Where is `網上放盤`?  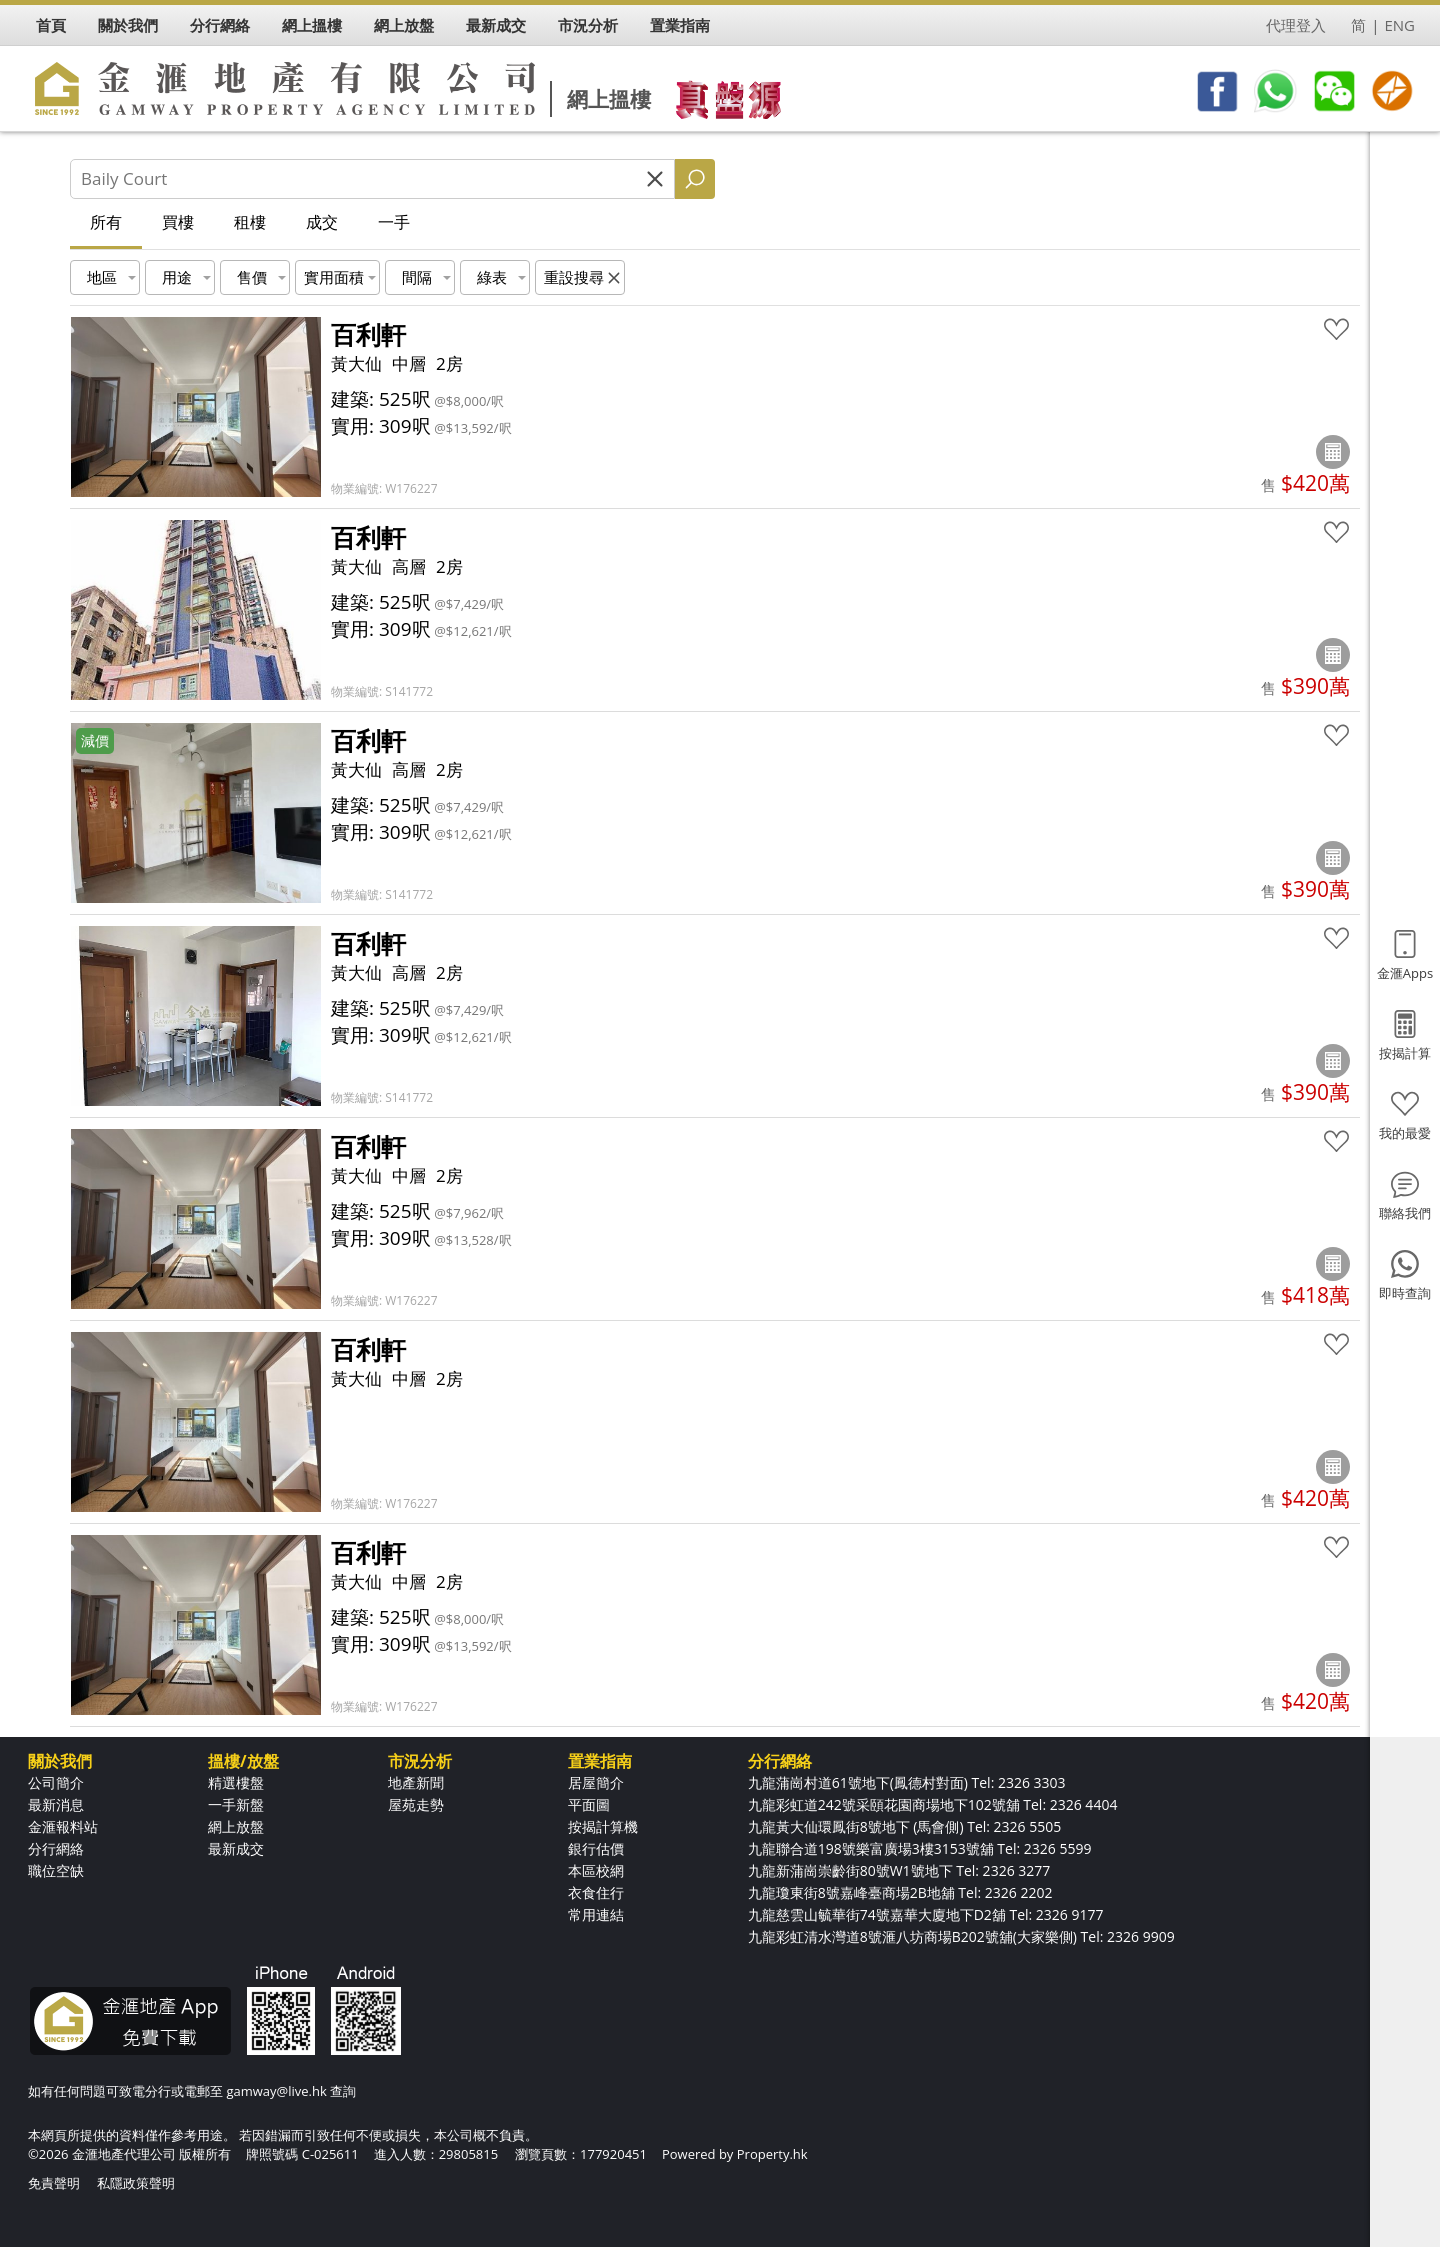
網上放盤 is located at coordinates (236, 1826).